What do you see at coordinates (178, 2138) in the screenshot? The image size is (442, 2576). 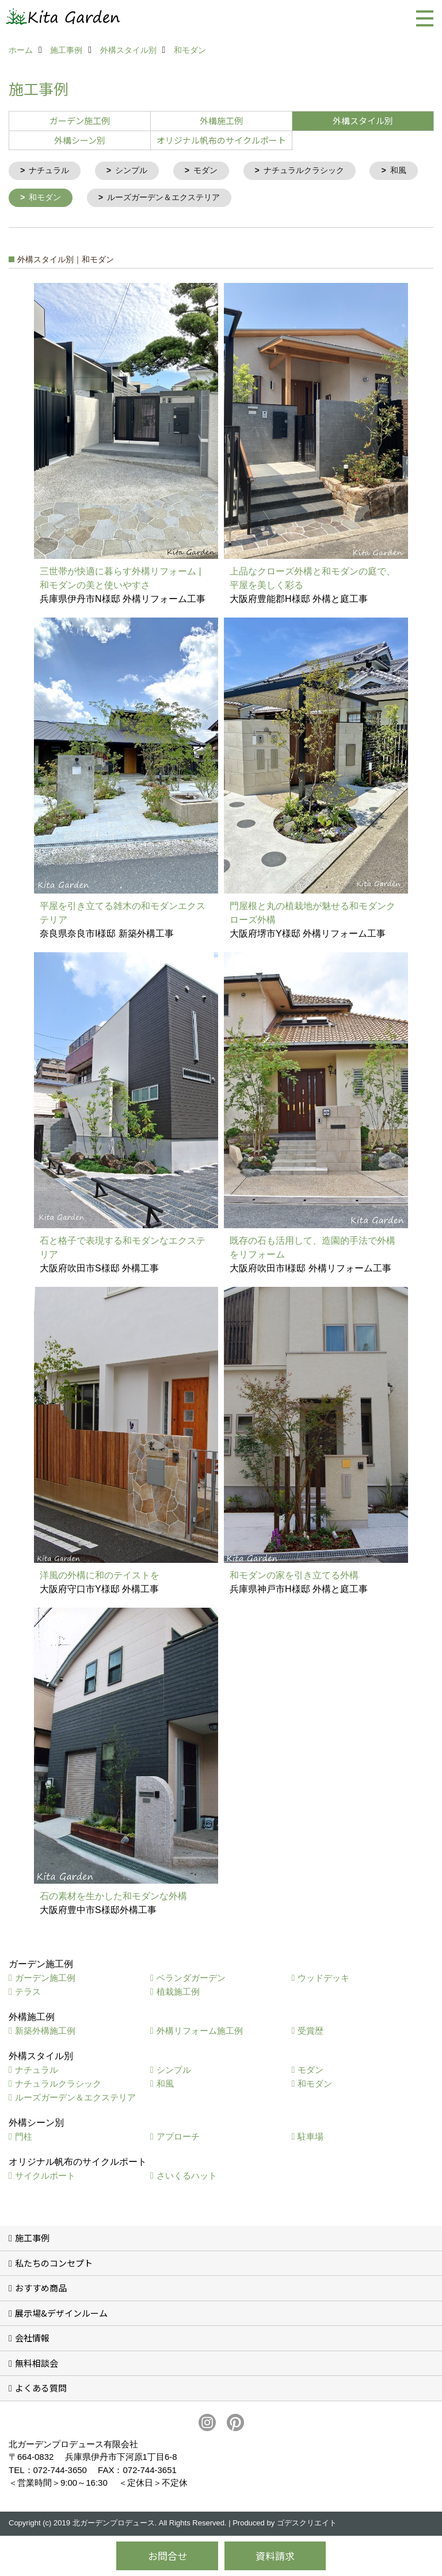 I see `アプローチ` at bounding box center [178, 2138].